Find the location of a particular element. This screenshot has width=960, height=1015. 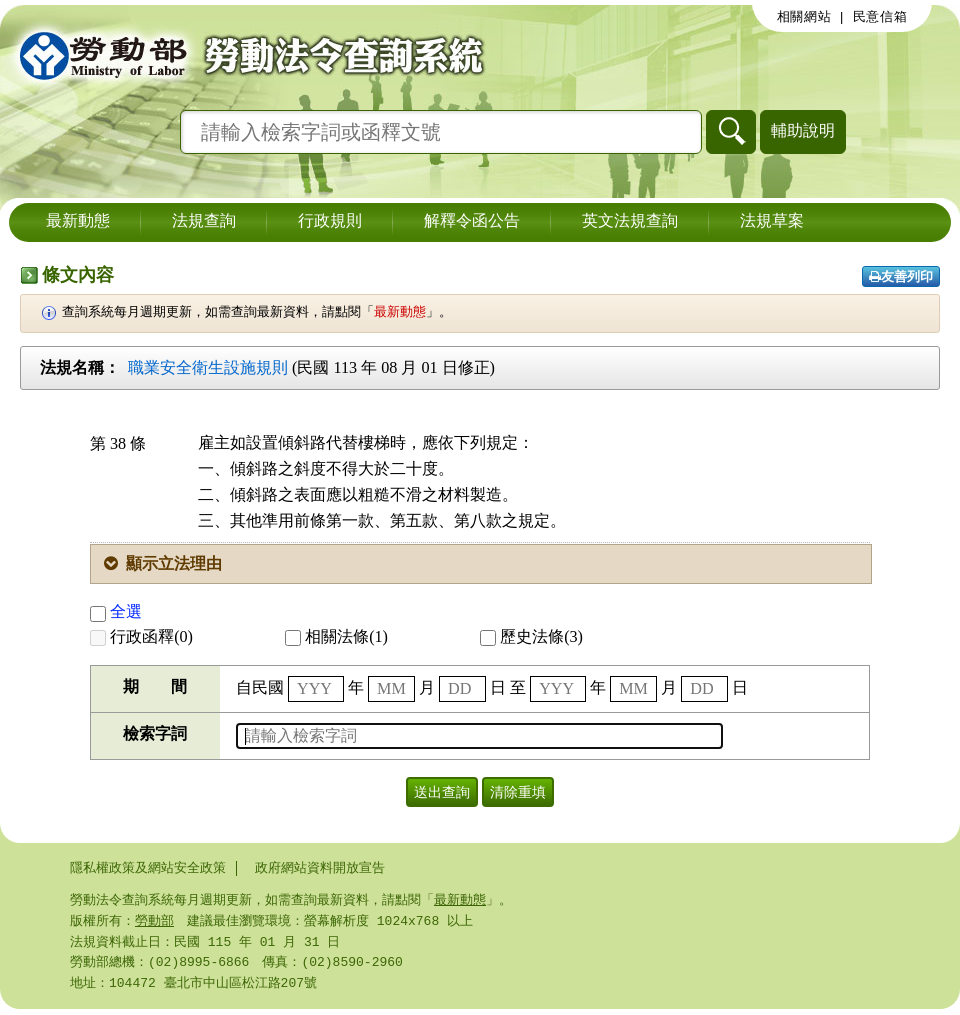

法規草案 is located at coordinates (772, 222).